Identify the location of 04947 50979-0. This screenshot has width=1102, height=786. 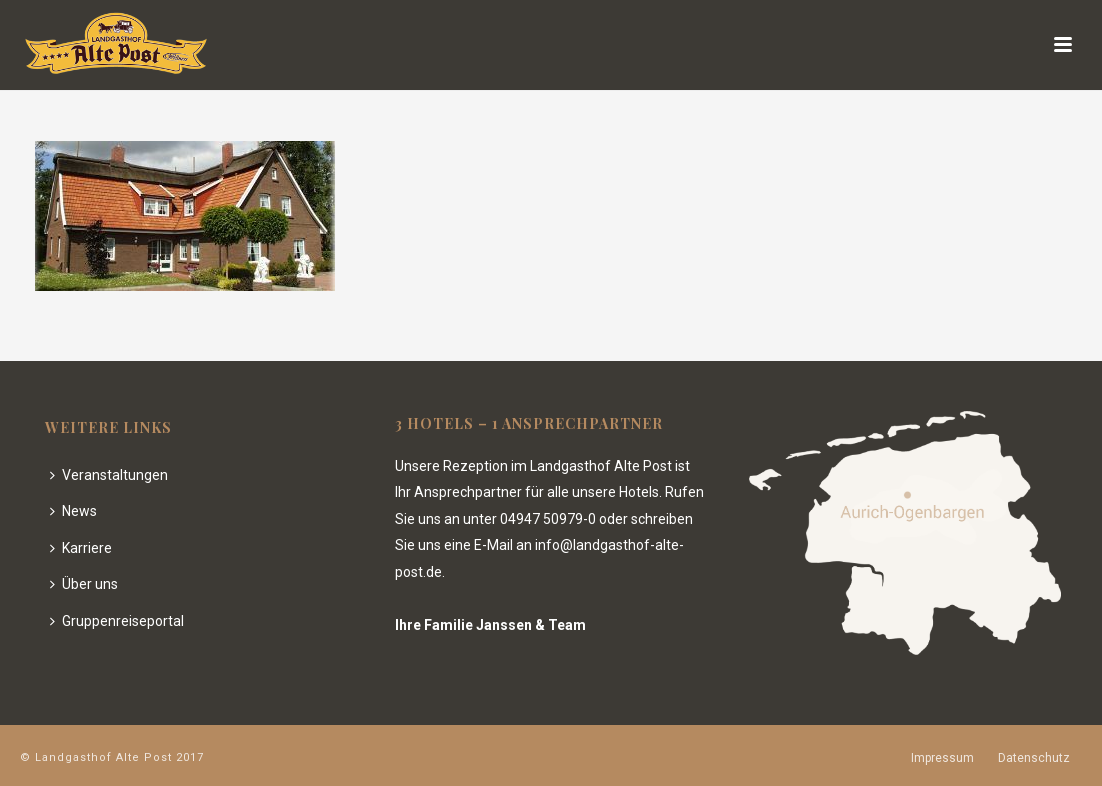
(548, 519).